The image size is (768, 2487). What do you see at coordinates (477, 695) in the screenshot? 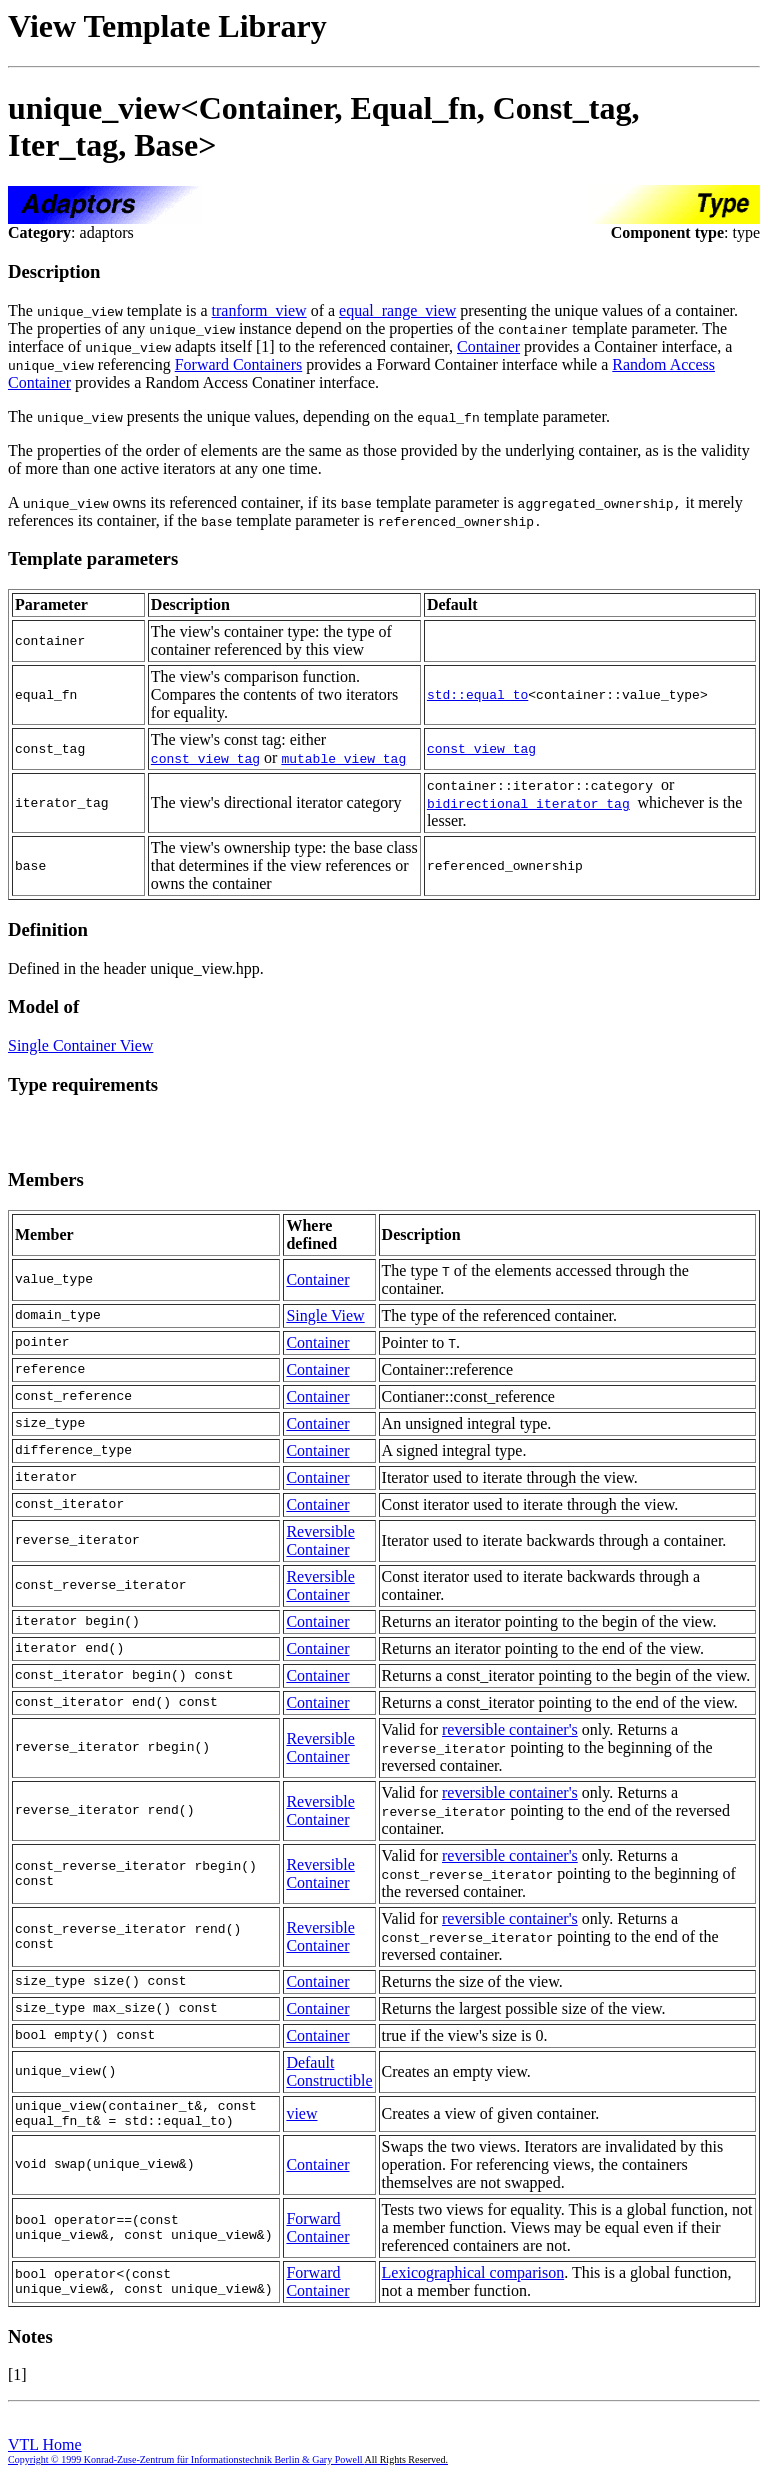
I see `std::equal_to` at bounding box center [477, 695].